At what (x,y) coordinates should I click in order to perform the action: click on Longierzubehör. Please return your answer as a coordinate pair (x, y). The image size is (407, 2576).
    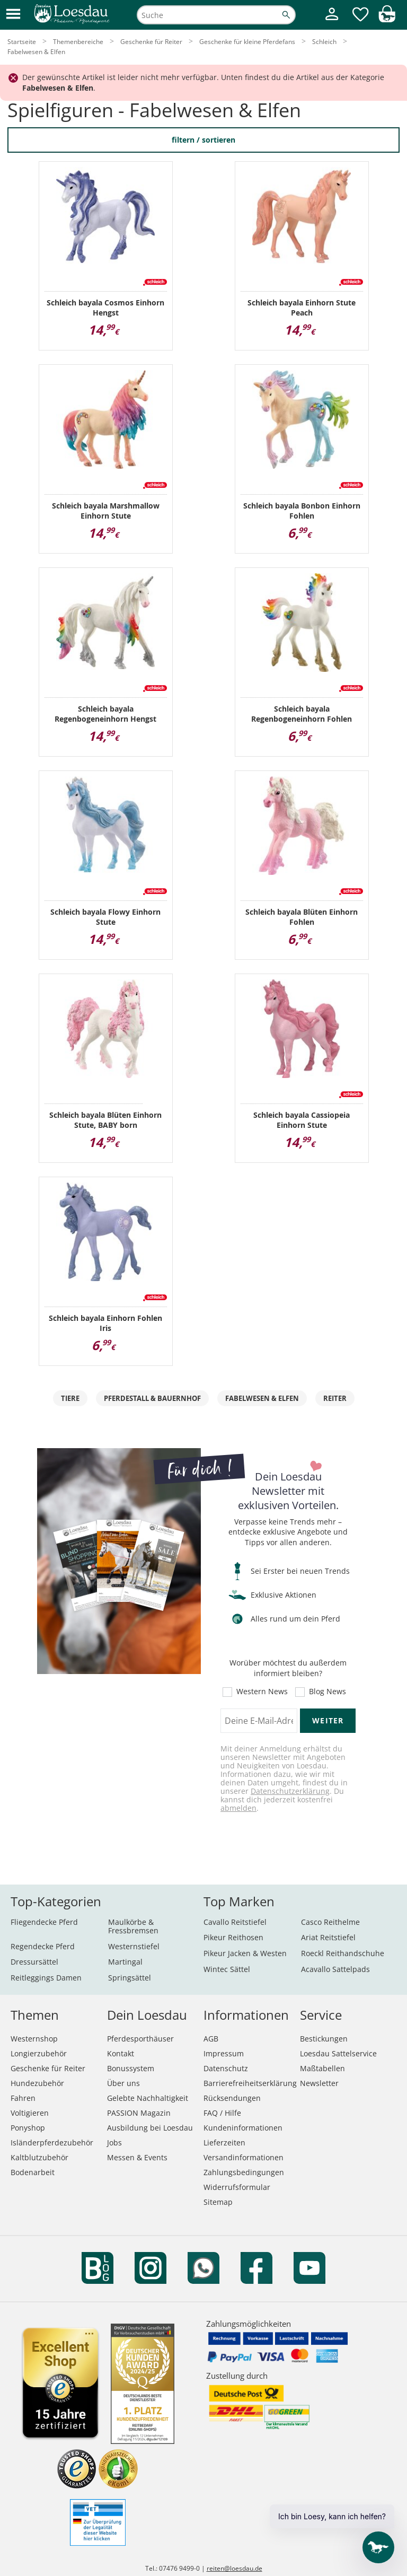
    Looking at the image, I should click on (39, 2053).